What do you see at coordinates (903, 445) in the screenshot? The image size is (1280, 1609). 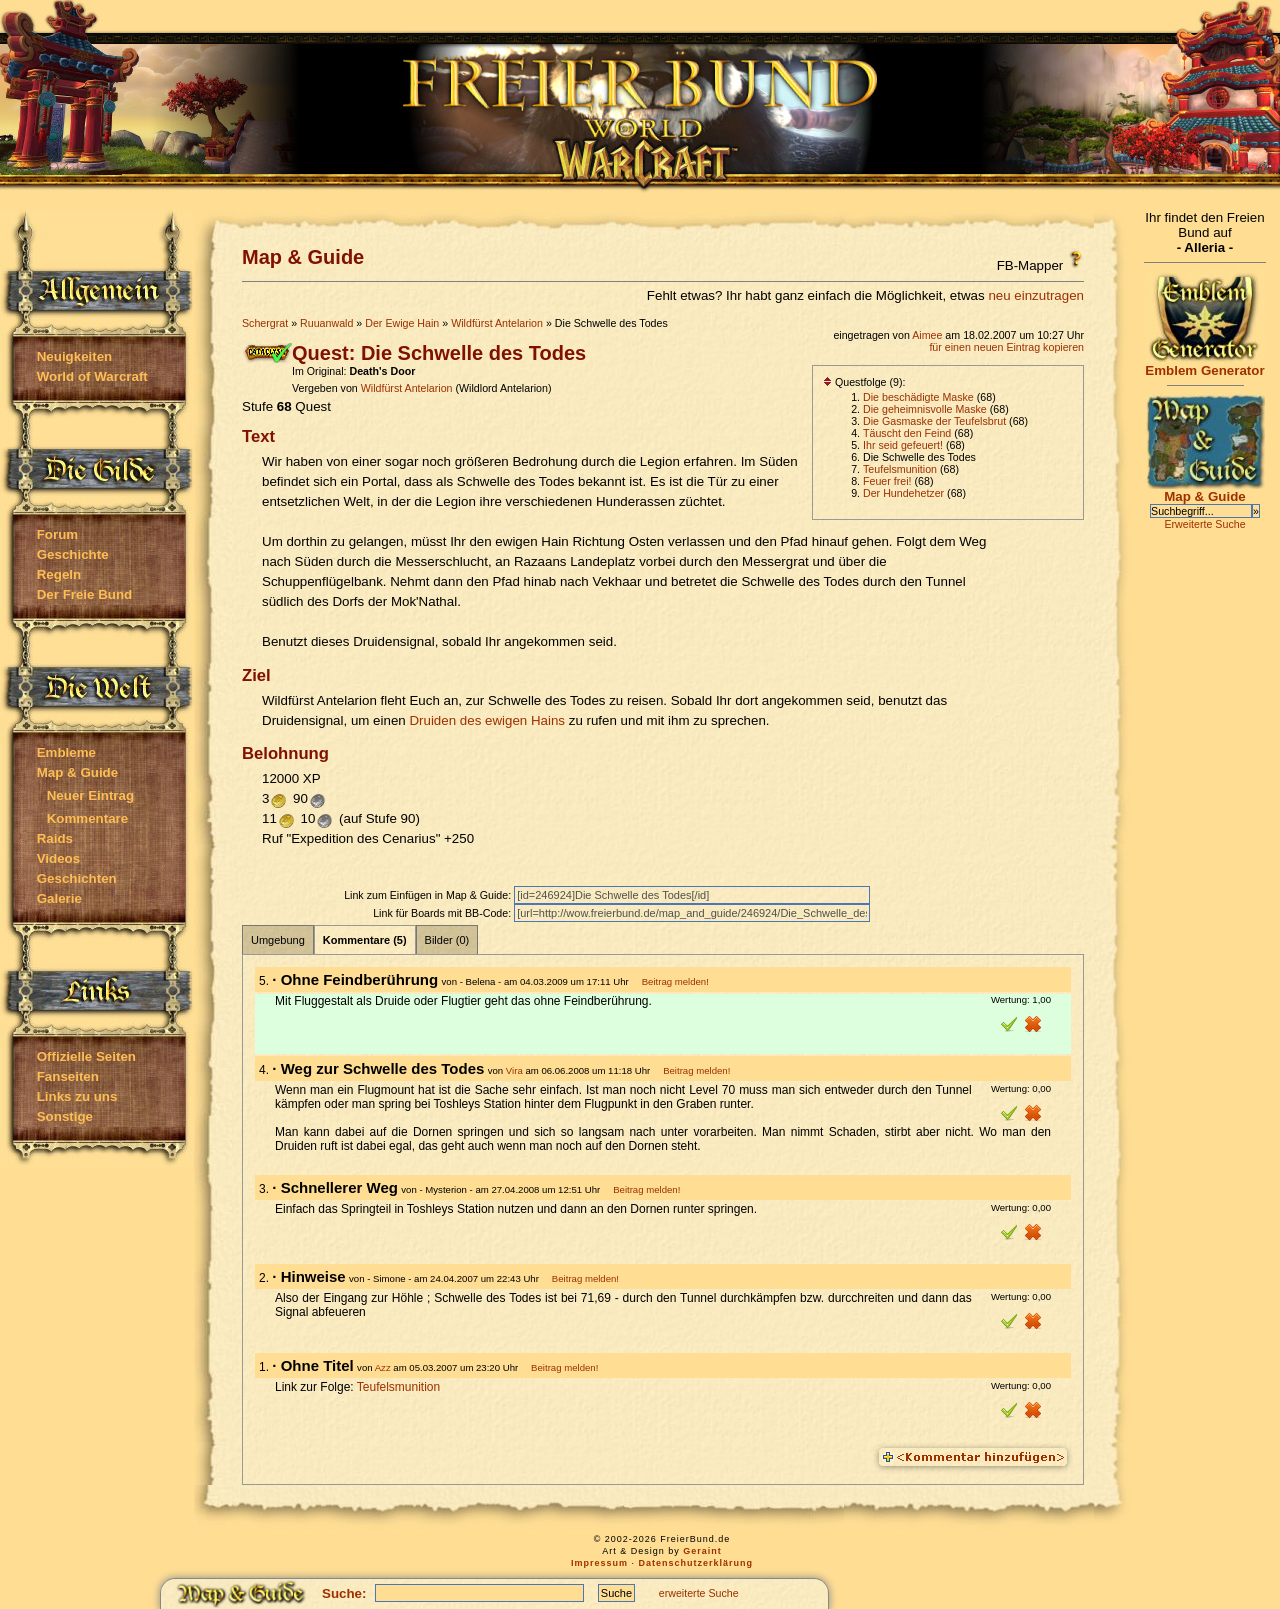 I see `Ihr seid gefeuert!` at bounding box center [903, 445].